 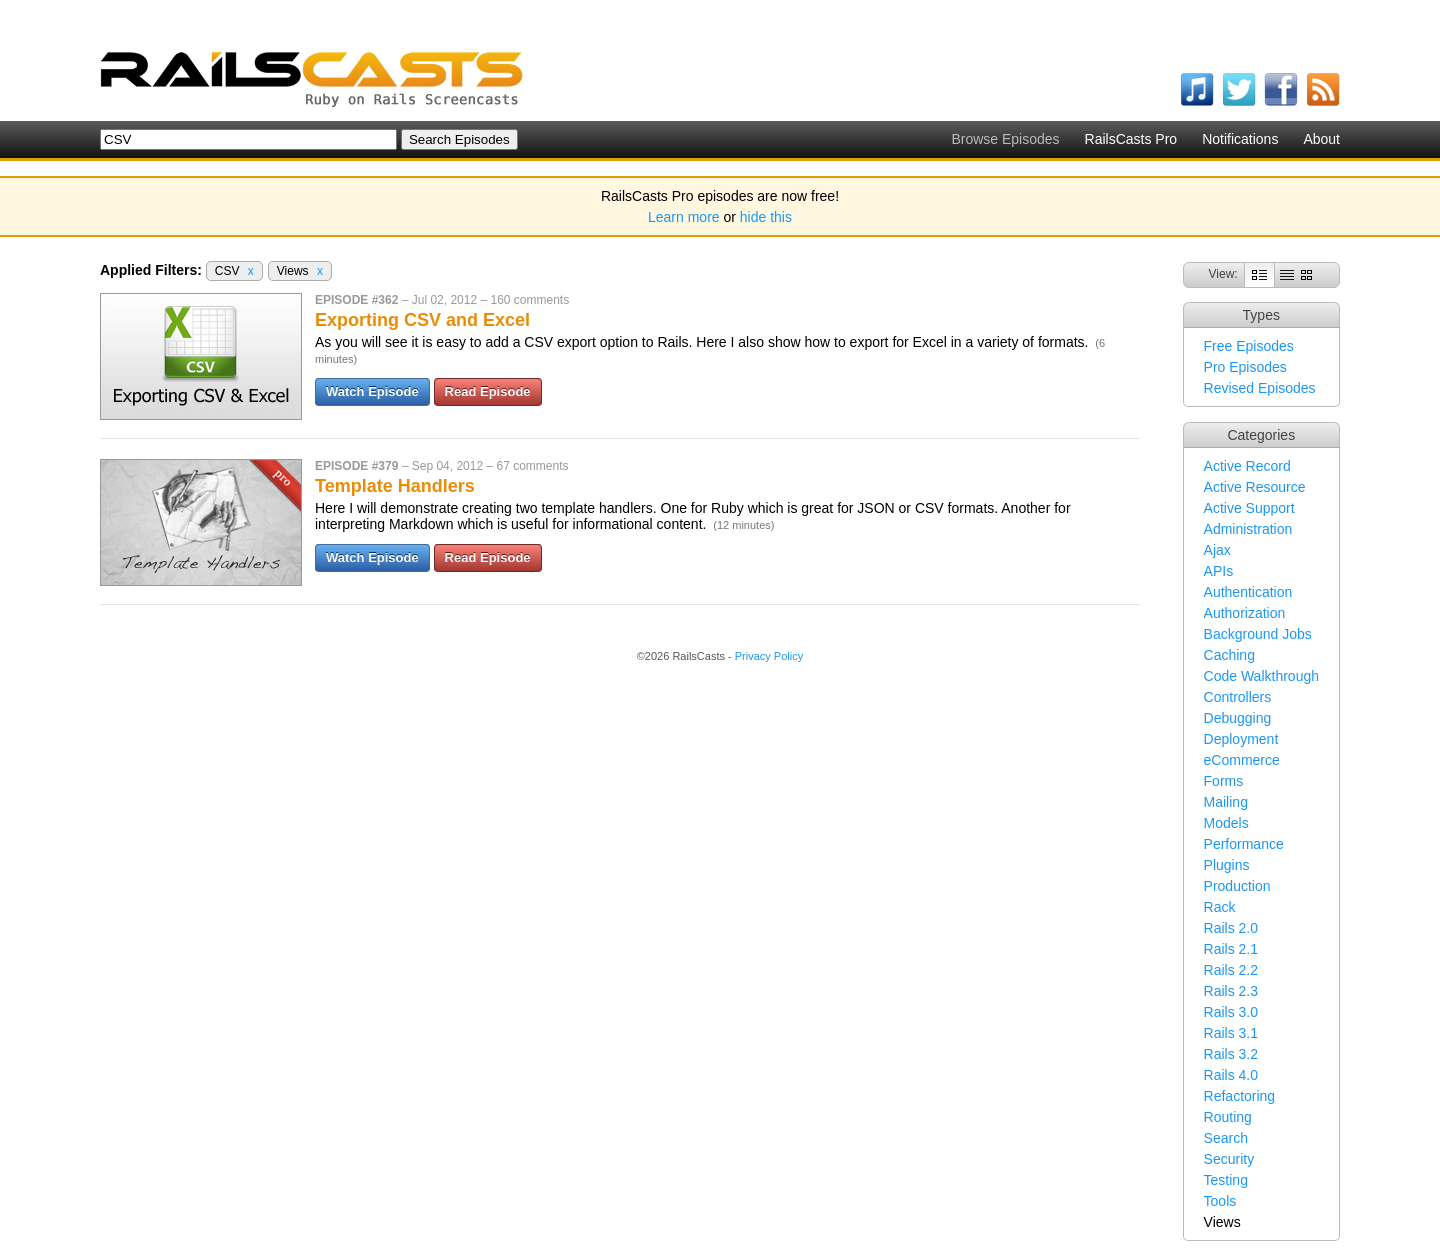 What do you see at coordinates (1224, 781) in the screenshot?
I see `Forms` at bounding box center [1224, 781].